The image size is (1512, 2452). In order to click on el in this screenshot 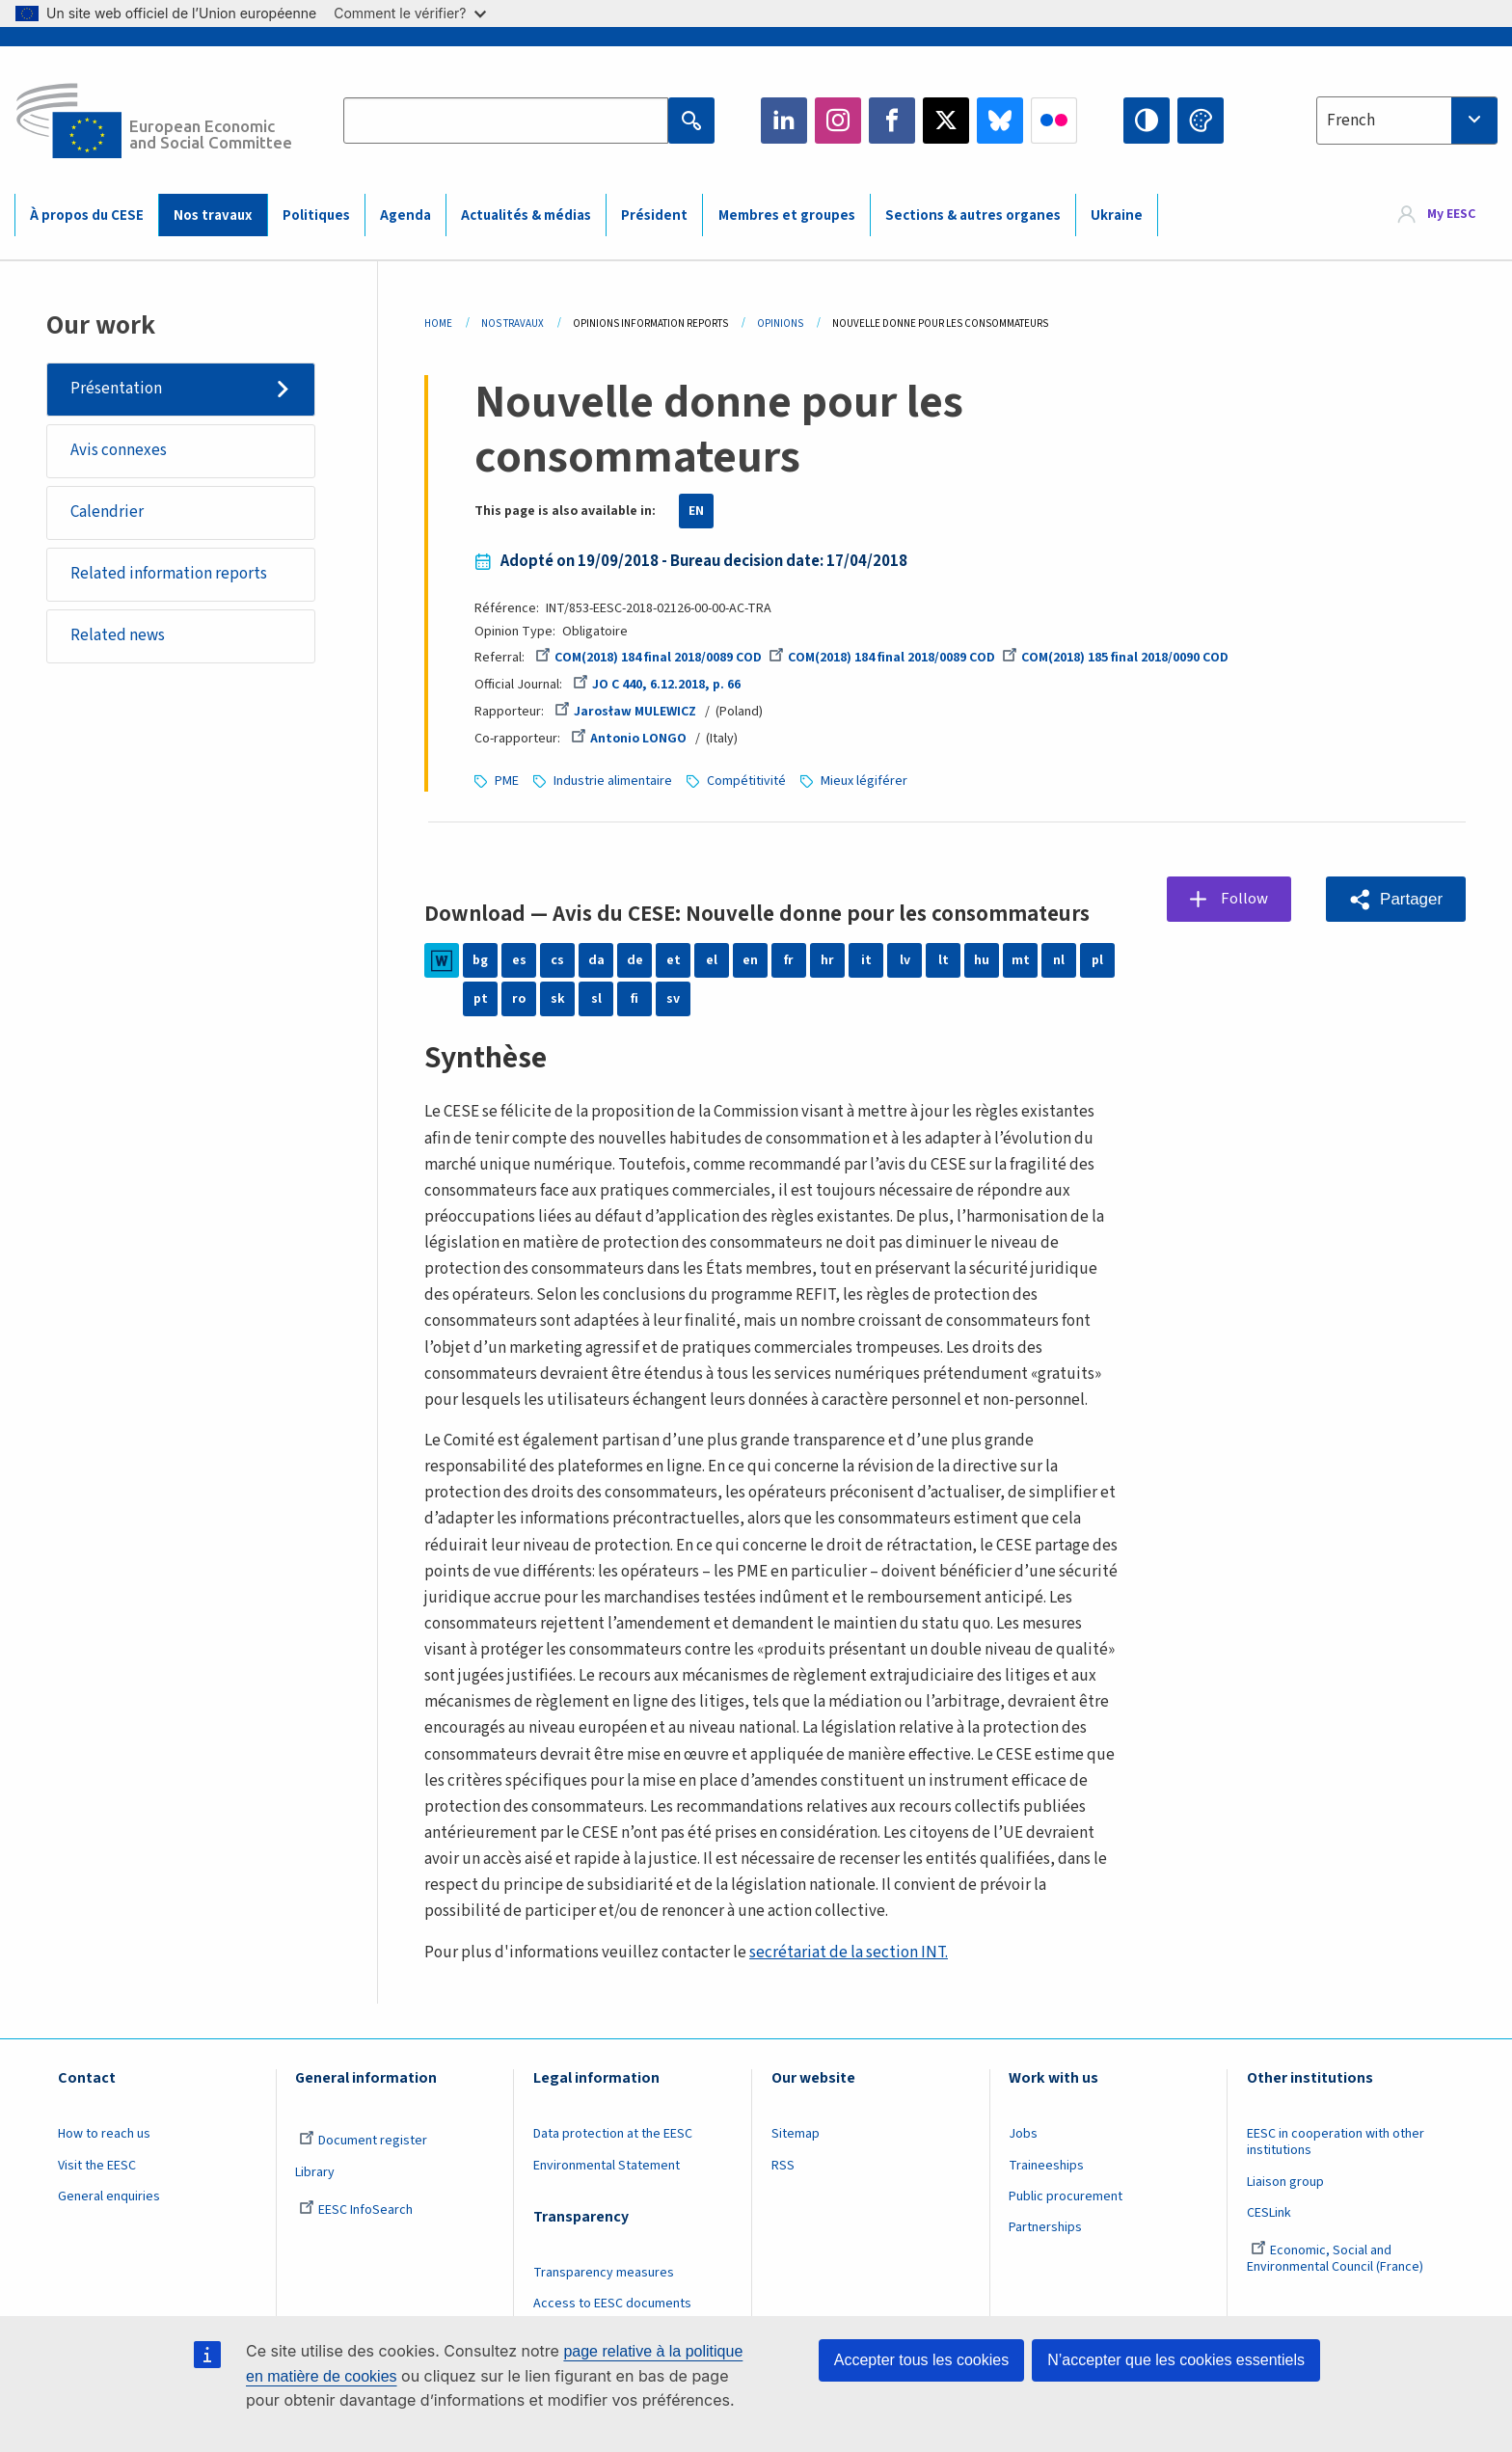, I will do `click(711, 960)`.